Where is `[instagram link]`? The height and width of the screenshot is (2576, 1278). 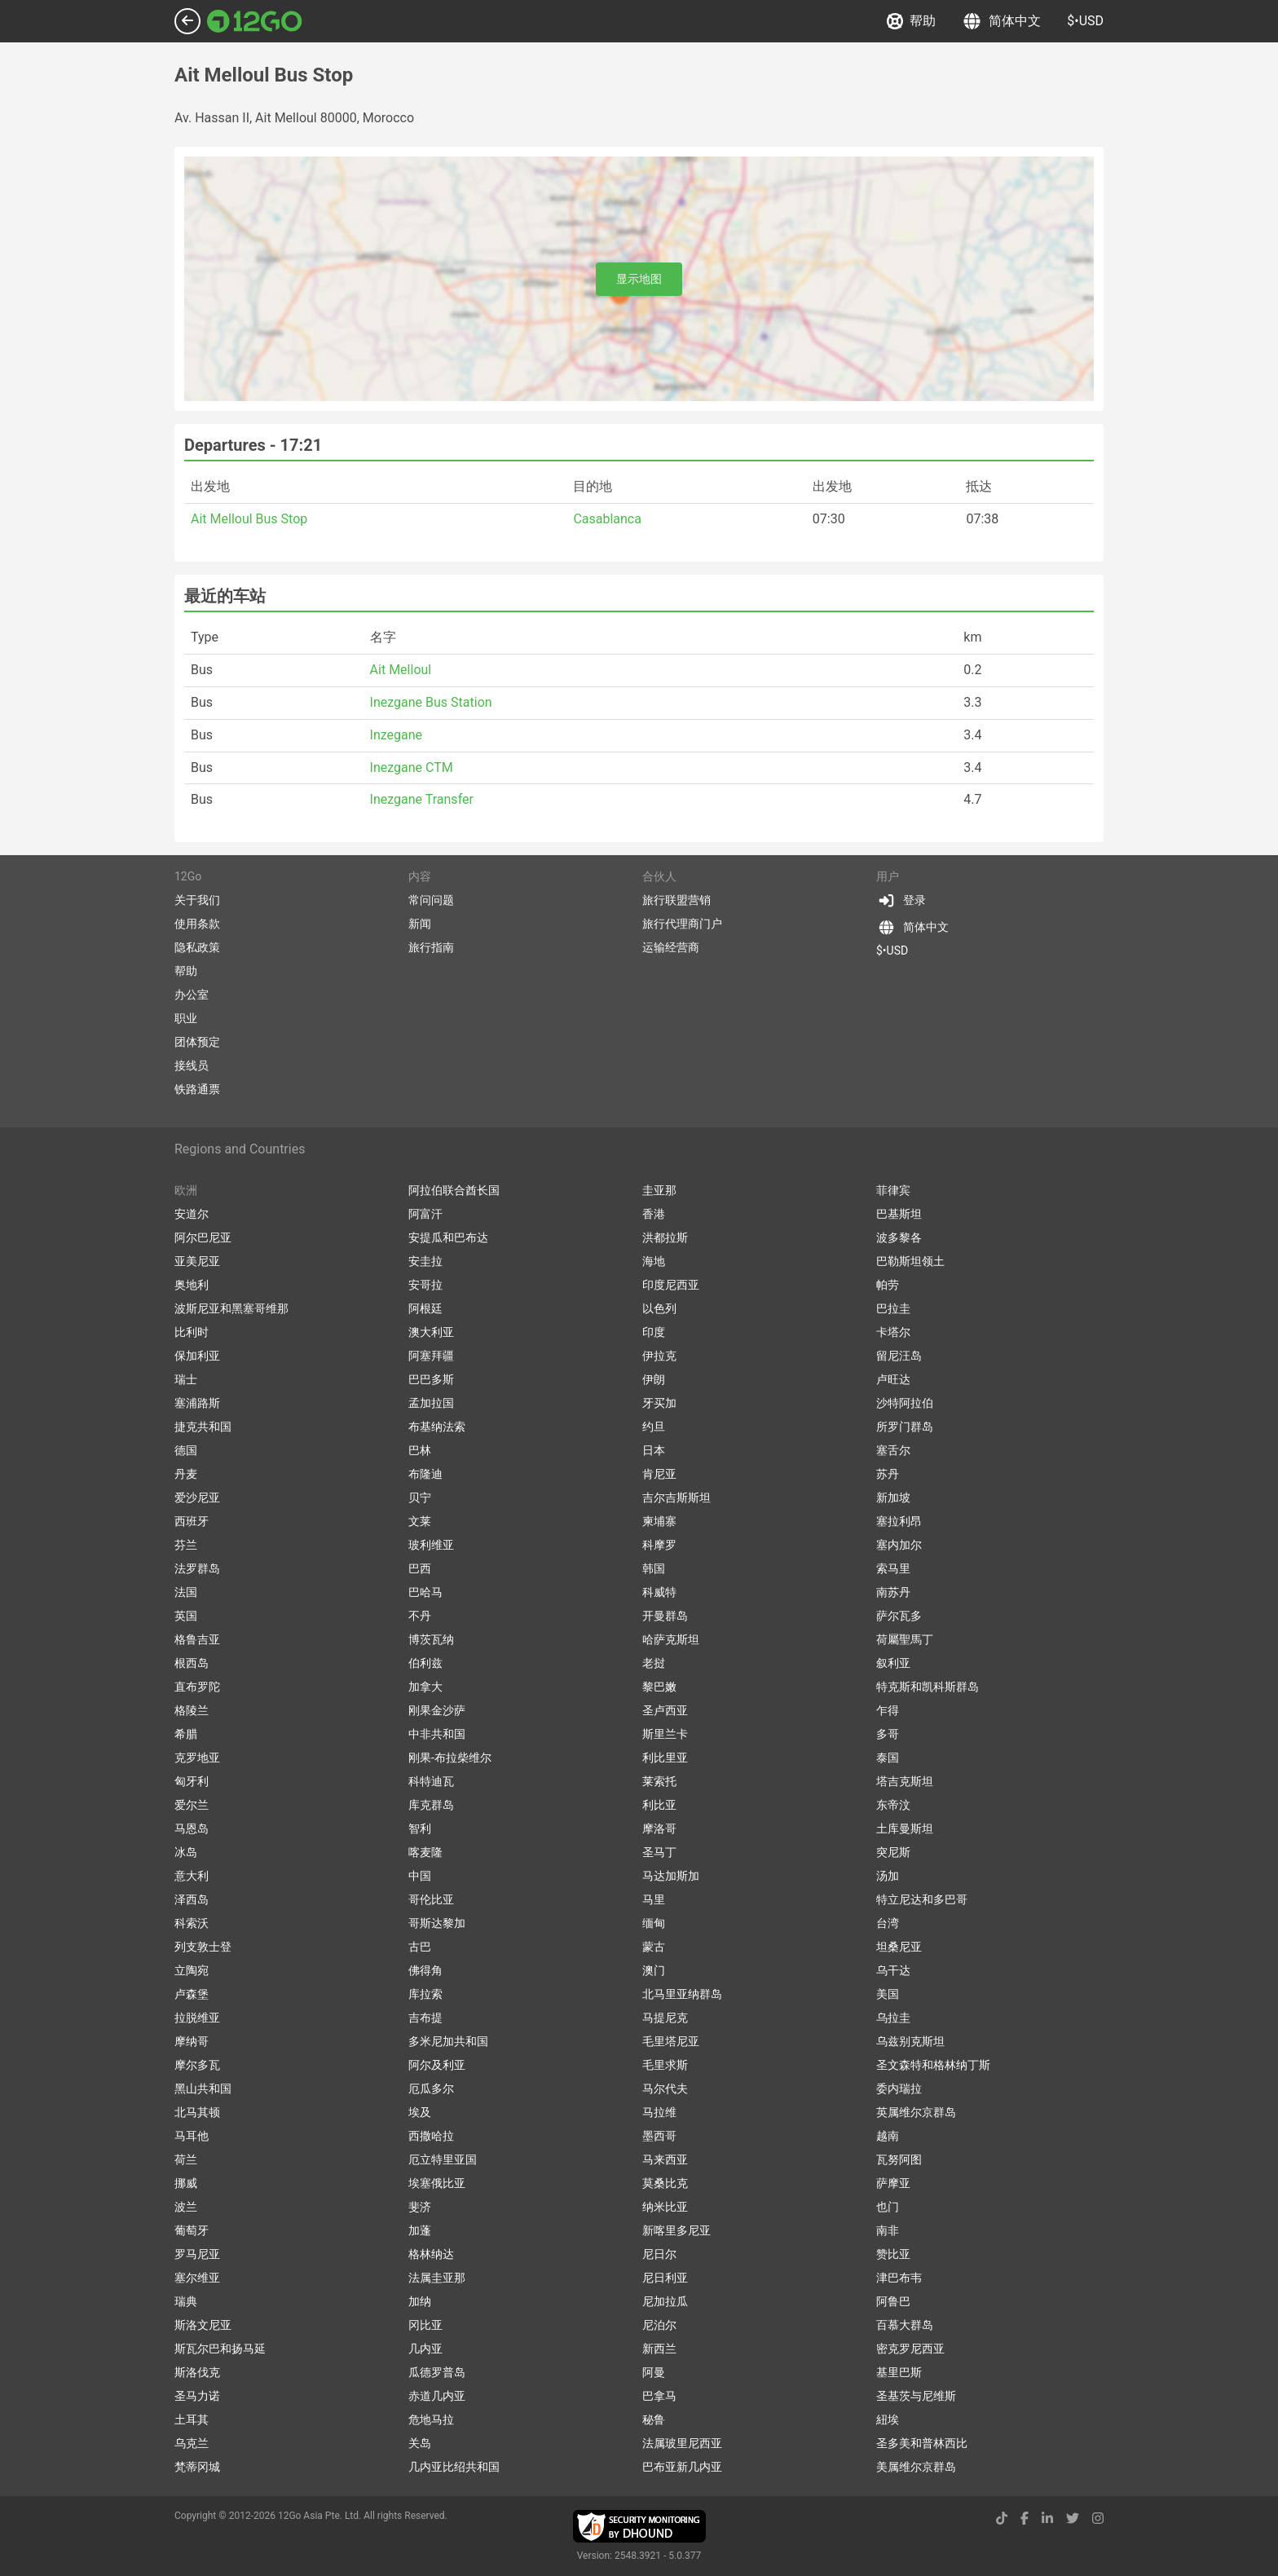 [instagram link] is located at coordinates (1098, 2518).